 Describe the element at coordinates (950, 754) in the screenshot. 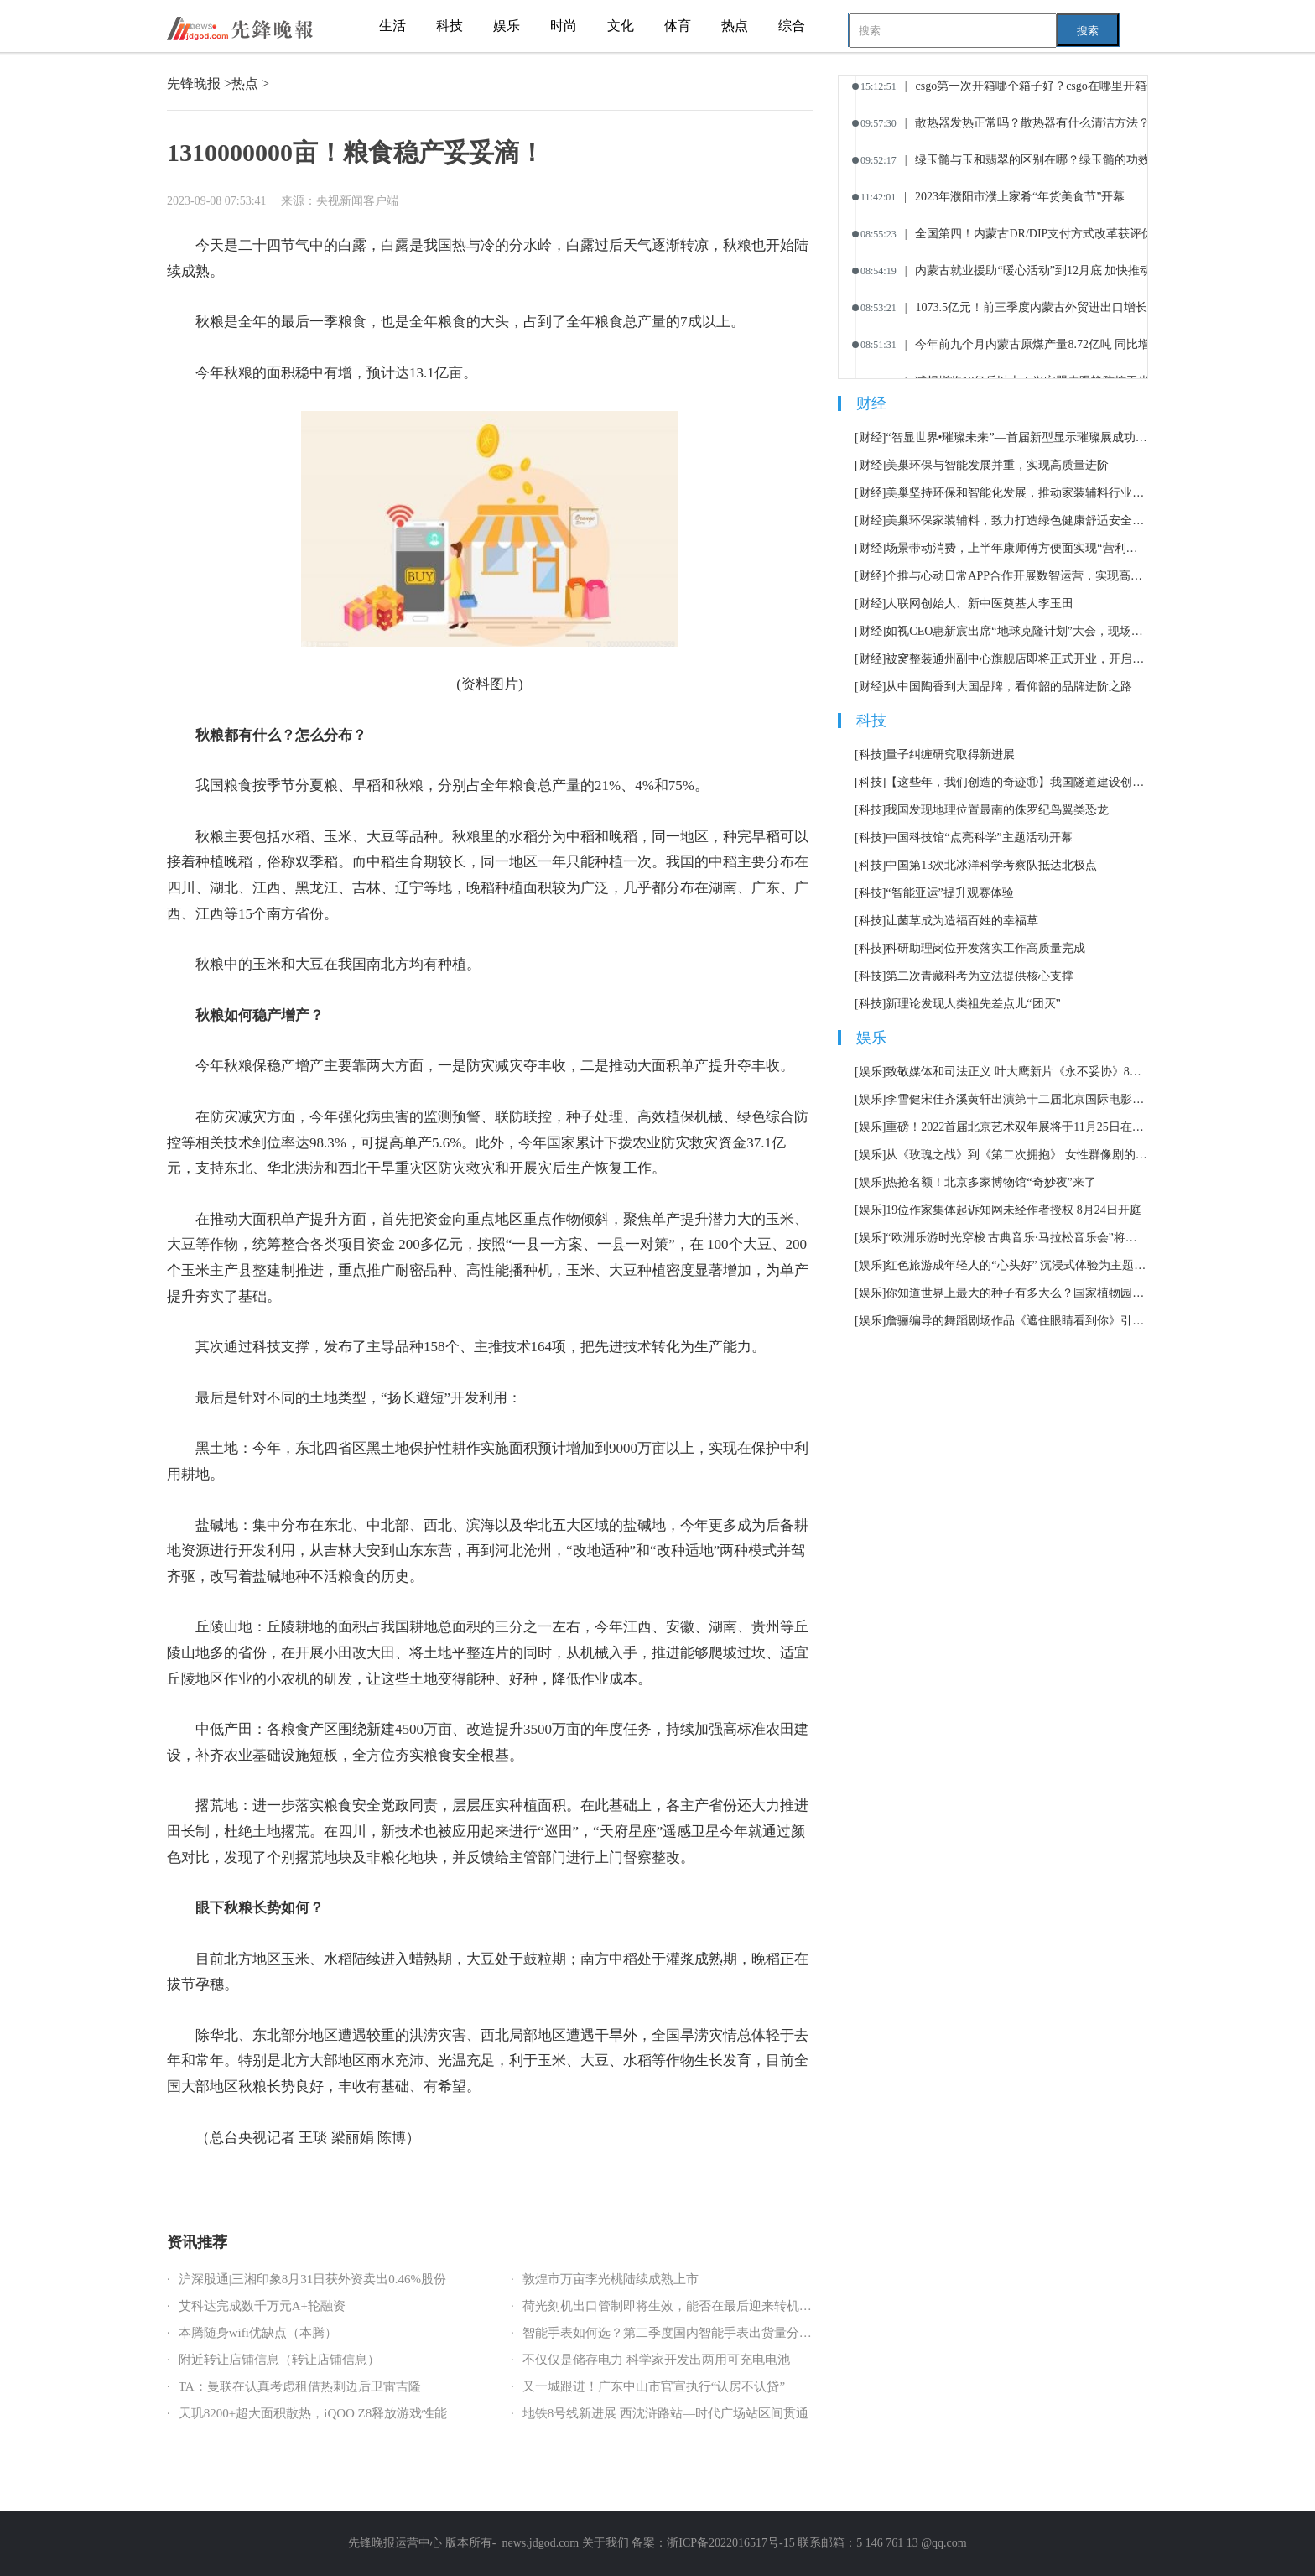

I see `量子纠缠研究取得新进展` at that location.